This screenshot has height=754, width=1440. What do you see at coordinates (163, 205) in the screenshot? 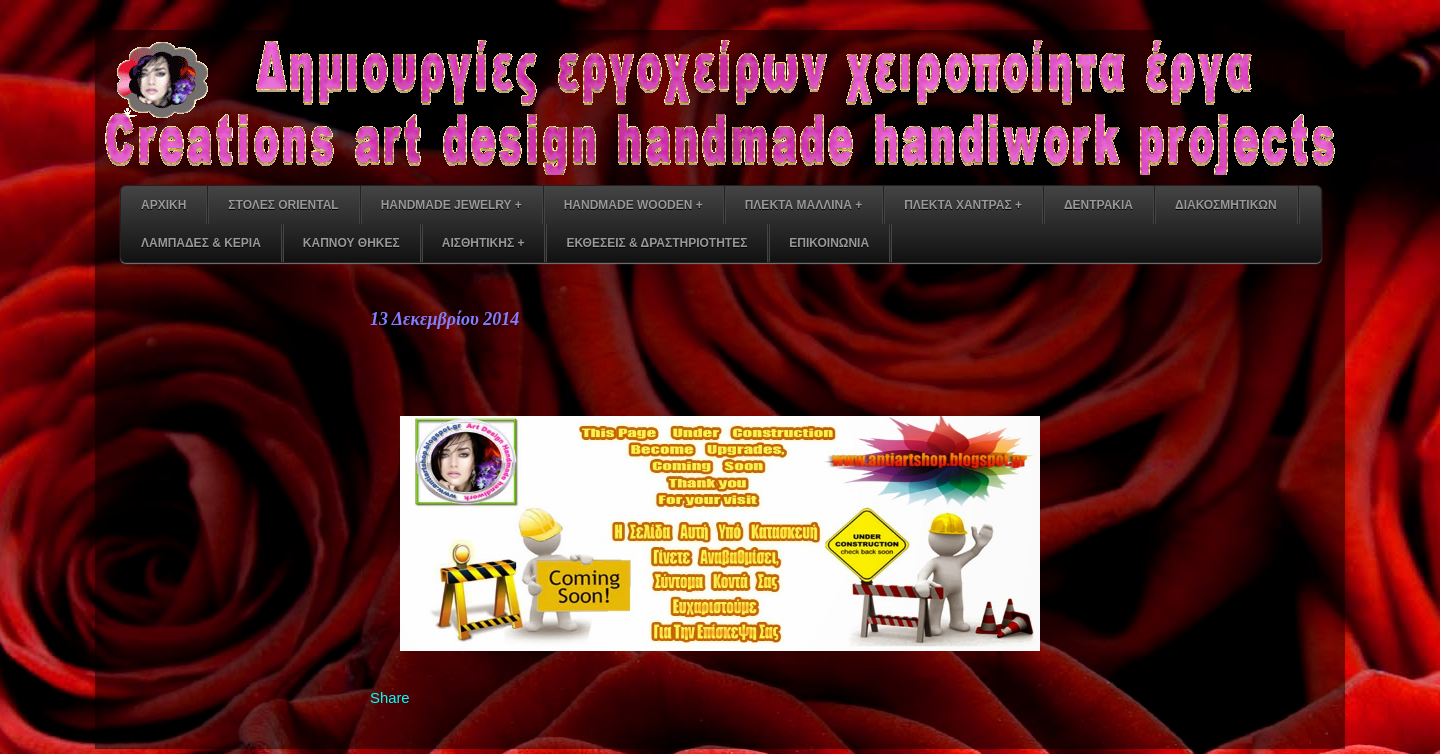
I see `ΑΡΧΙΚΗ` at bounding box center [163, 205].